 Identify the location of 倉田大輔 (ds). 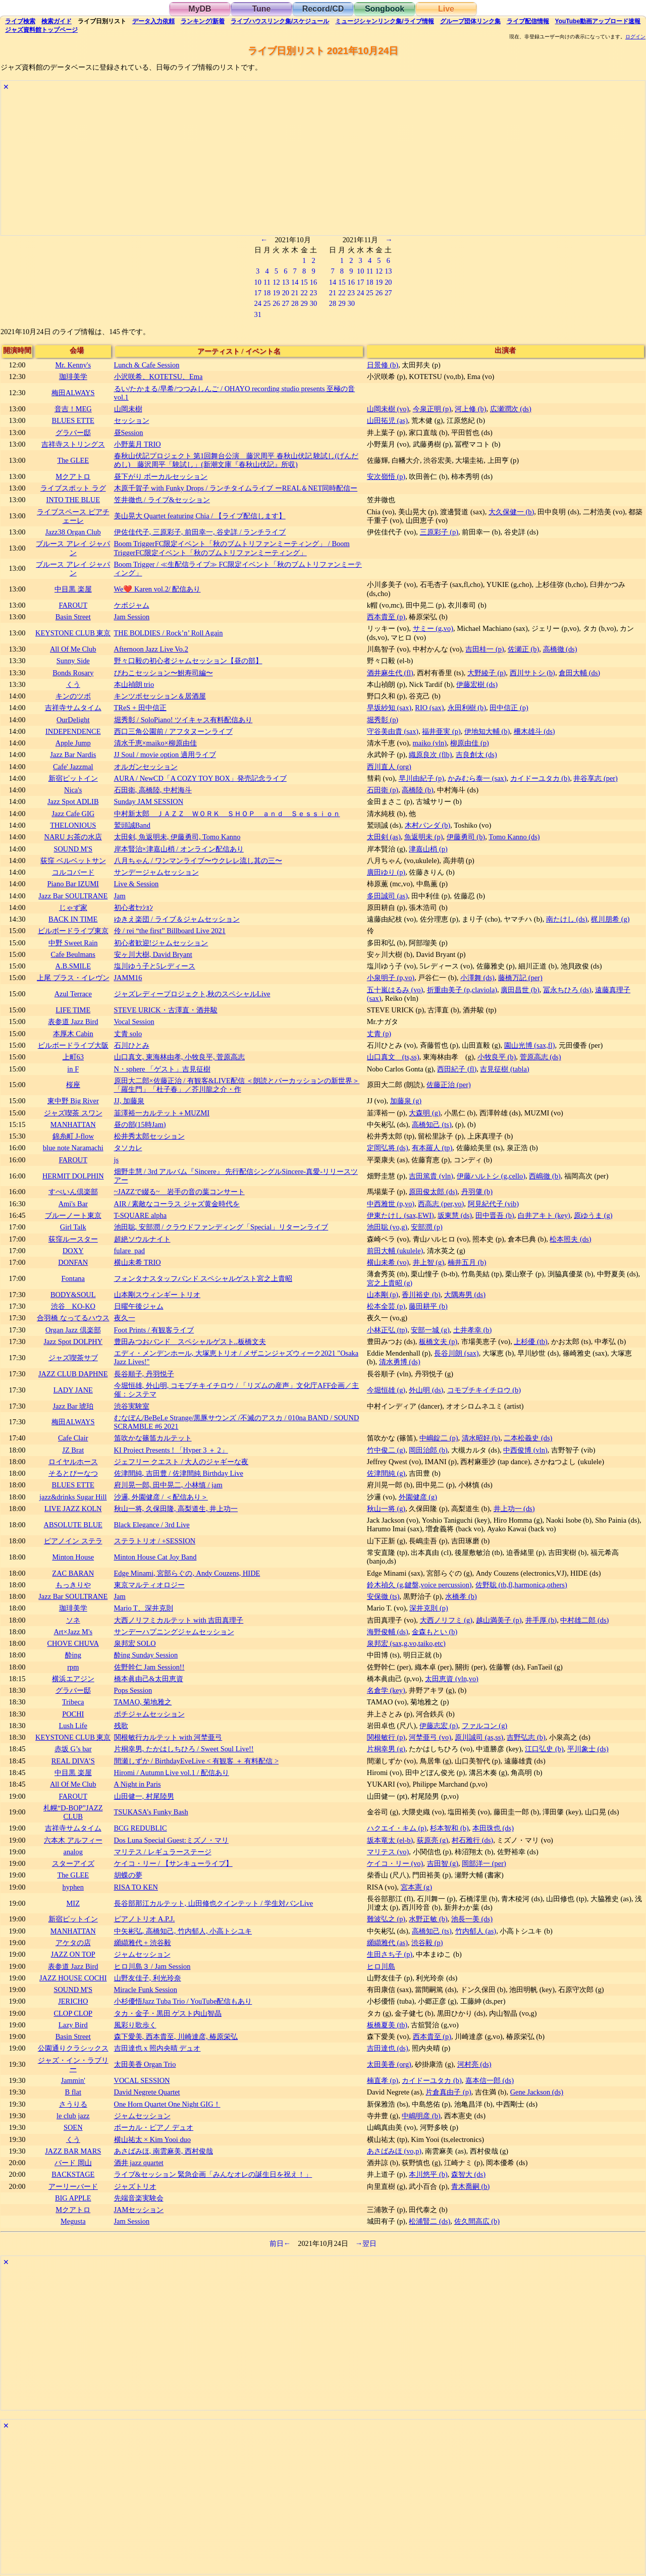
(579, 673).